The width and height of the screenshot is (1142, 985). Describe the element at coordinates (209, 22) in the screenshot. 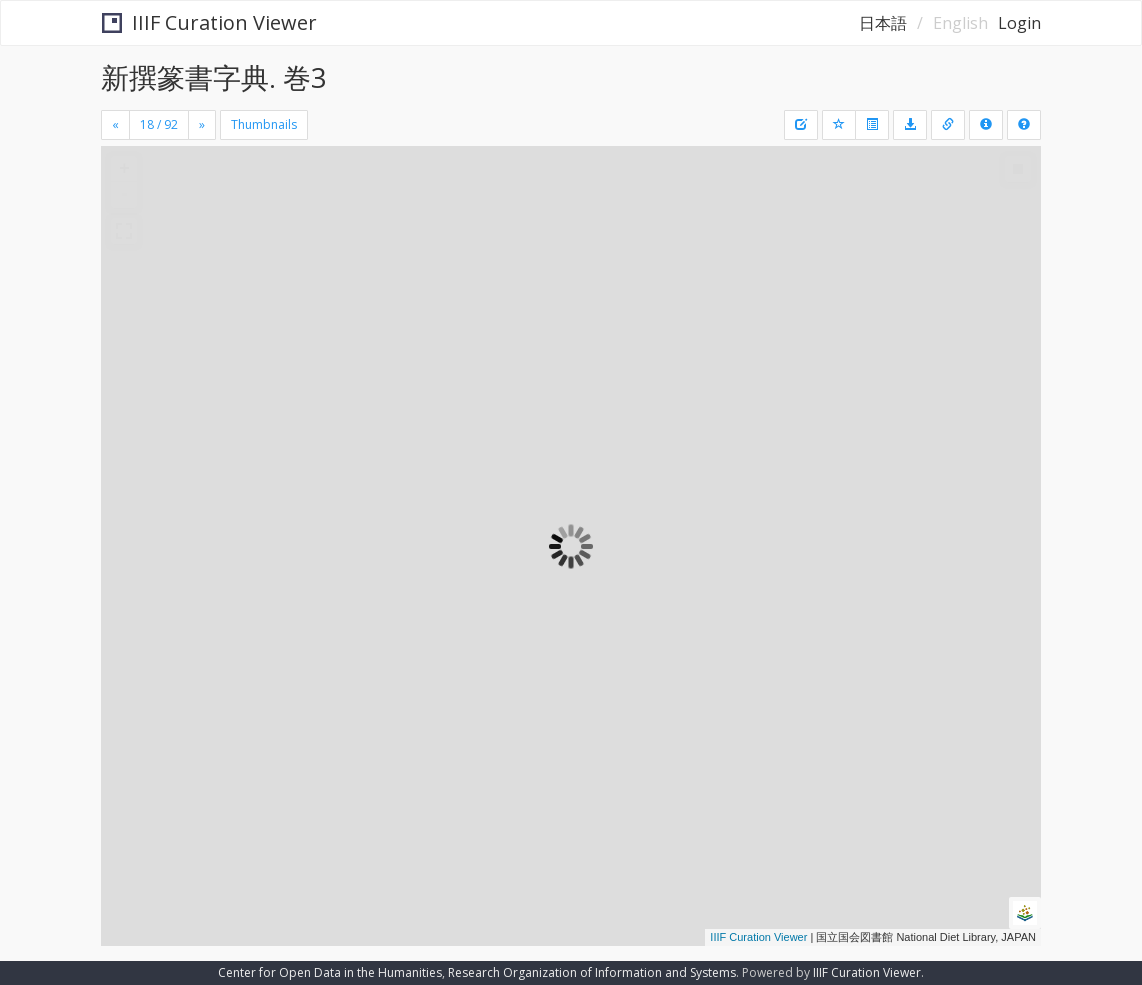

I see `IIIF Curation Viewer` at that location.